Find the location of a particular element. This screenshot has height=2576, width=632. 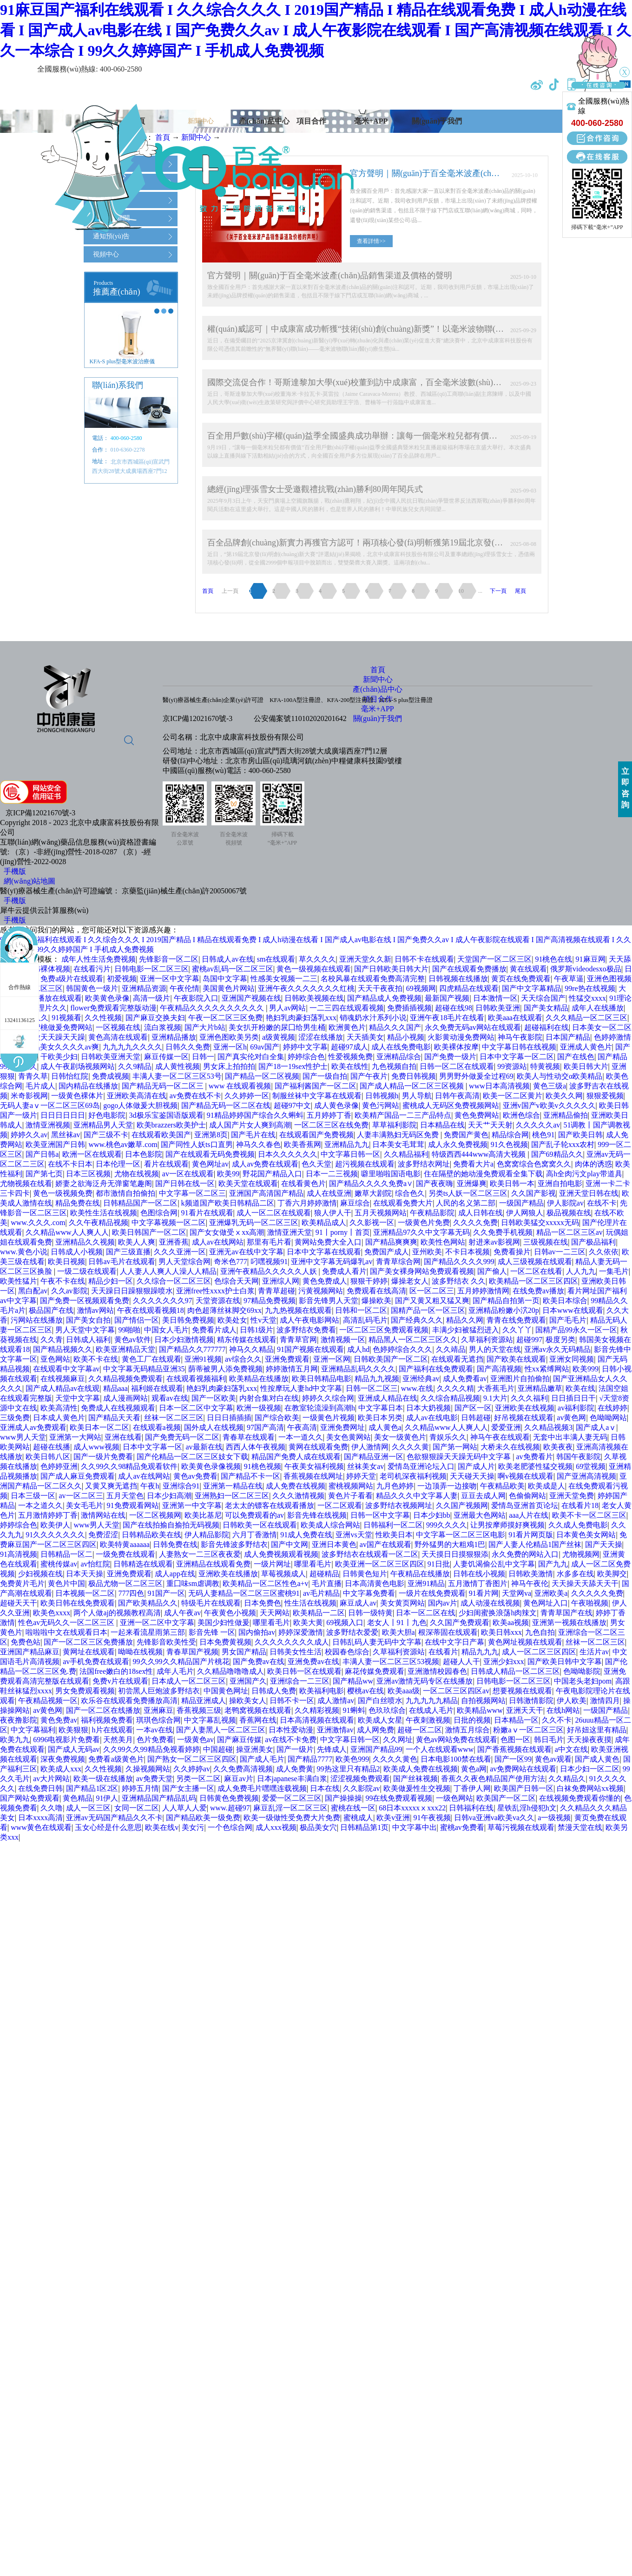

欧美一区二区黄片 is located at coordinates (512, 1096).